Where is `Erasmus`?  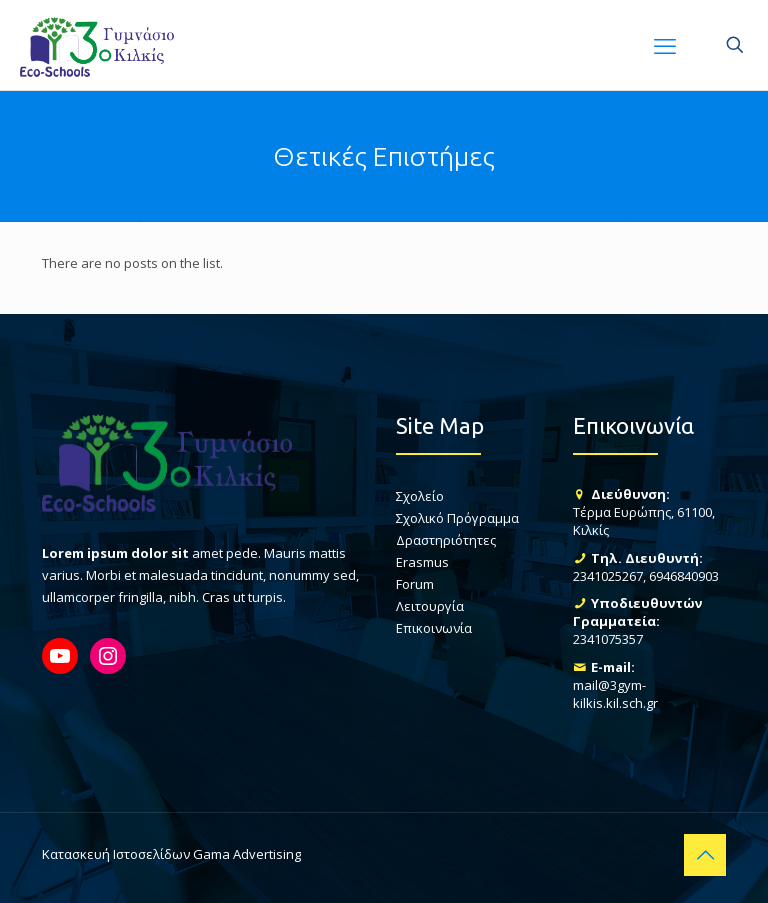
Erasmus is located at coordinates (422, 562).